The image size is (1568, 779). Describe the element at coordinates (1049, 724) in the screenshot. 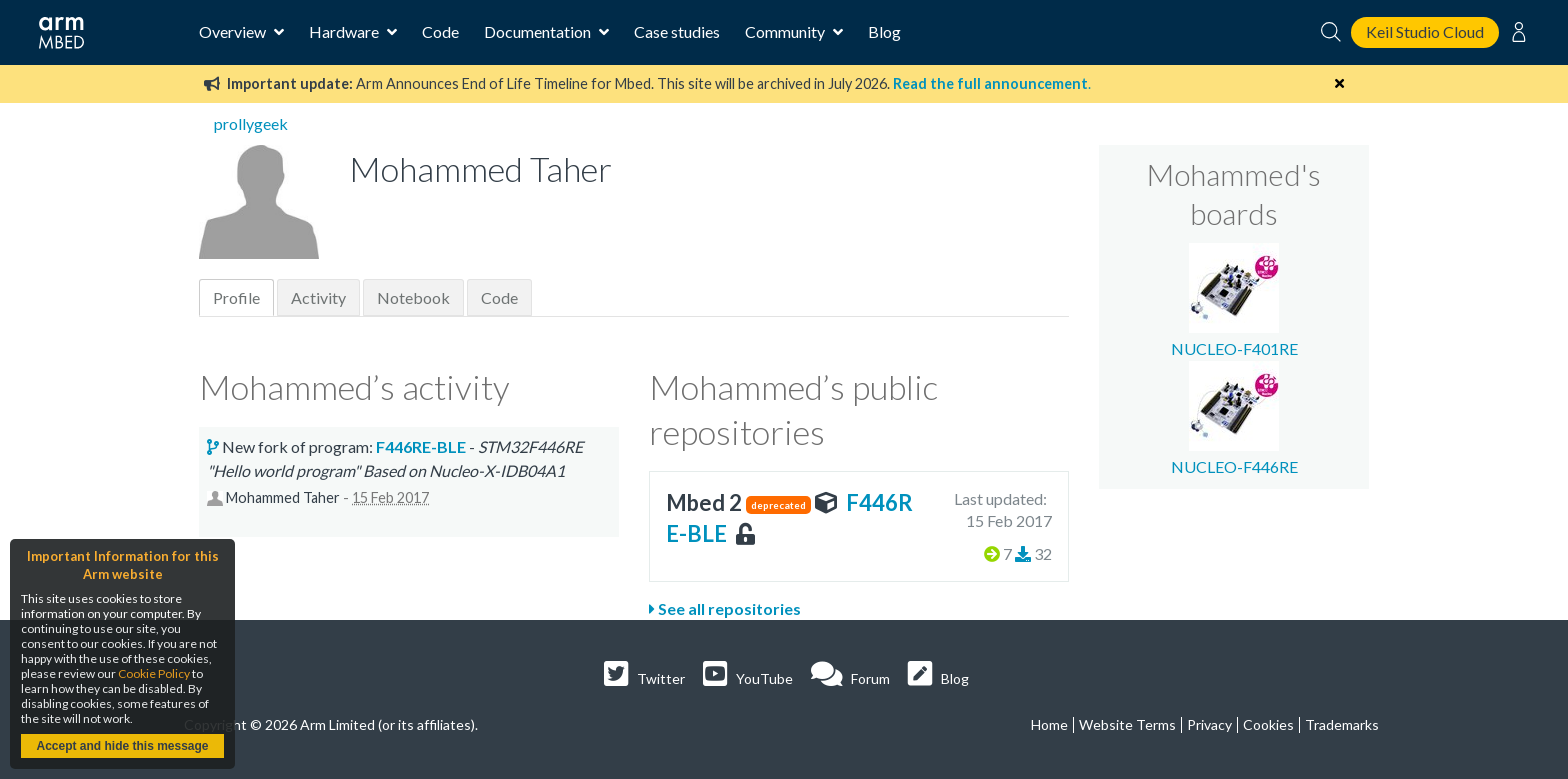

I see `Home` at that location.